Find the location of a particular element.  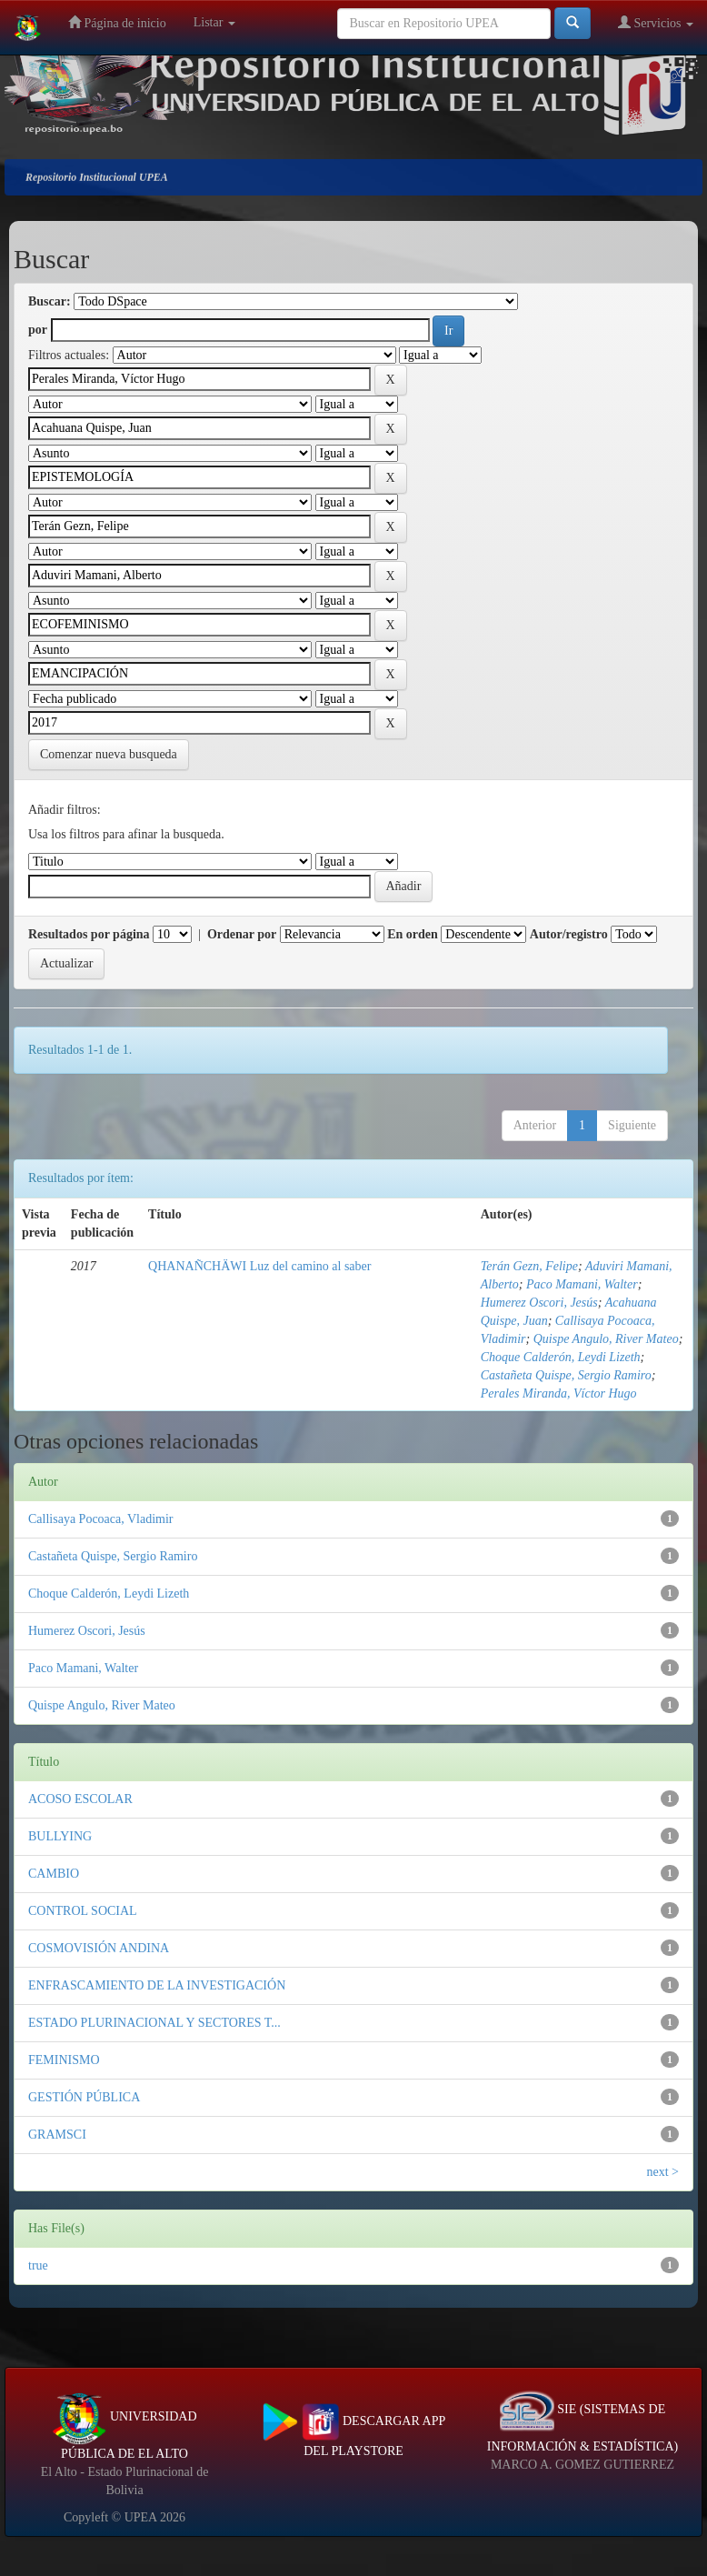

Servicios is located at coordinates (655, 22).